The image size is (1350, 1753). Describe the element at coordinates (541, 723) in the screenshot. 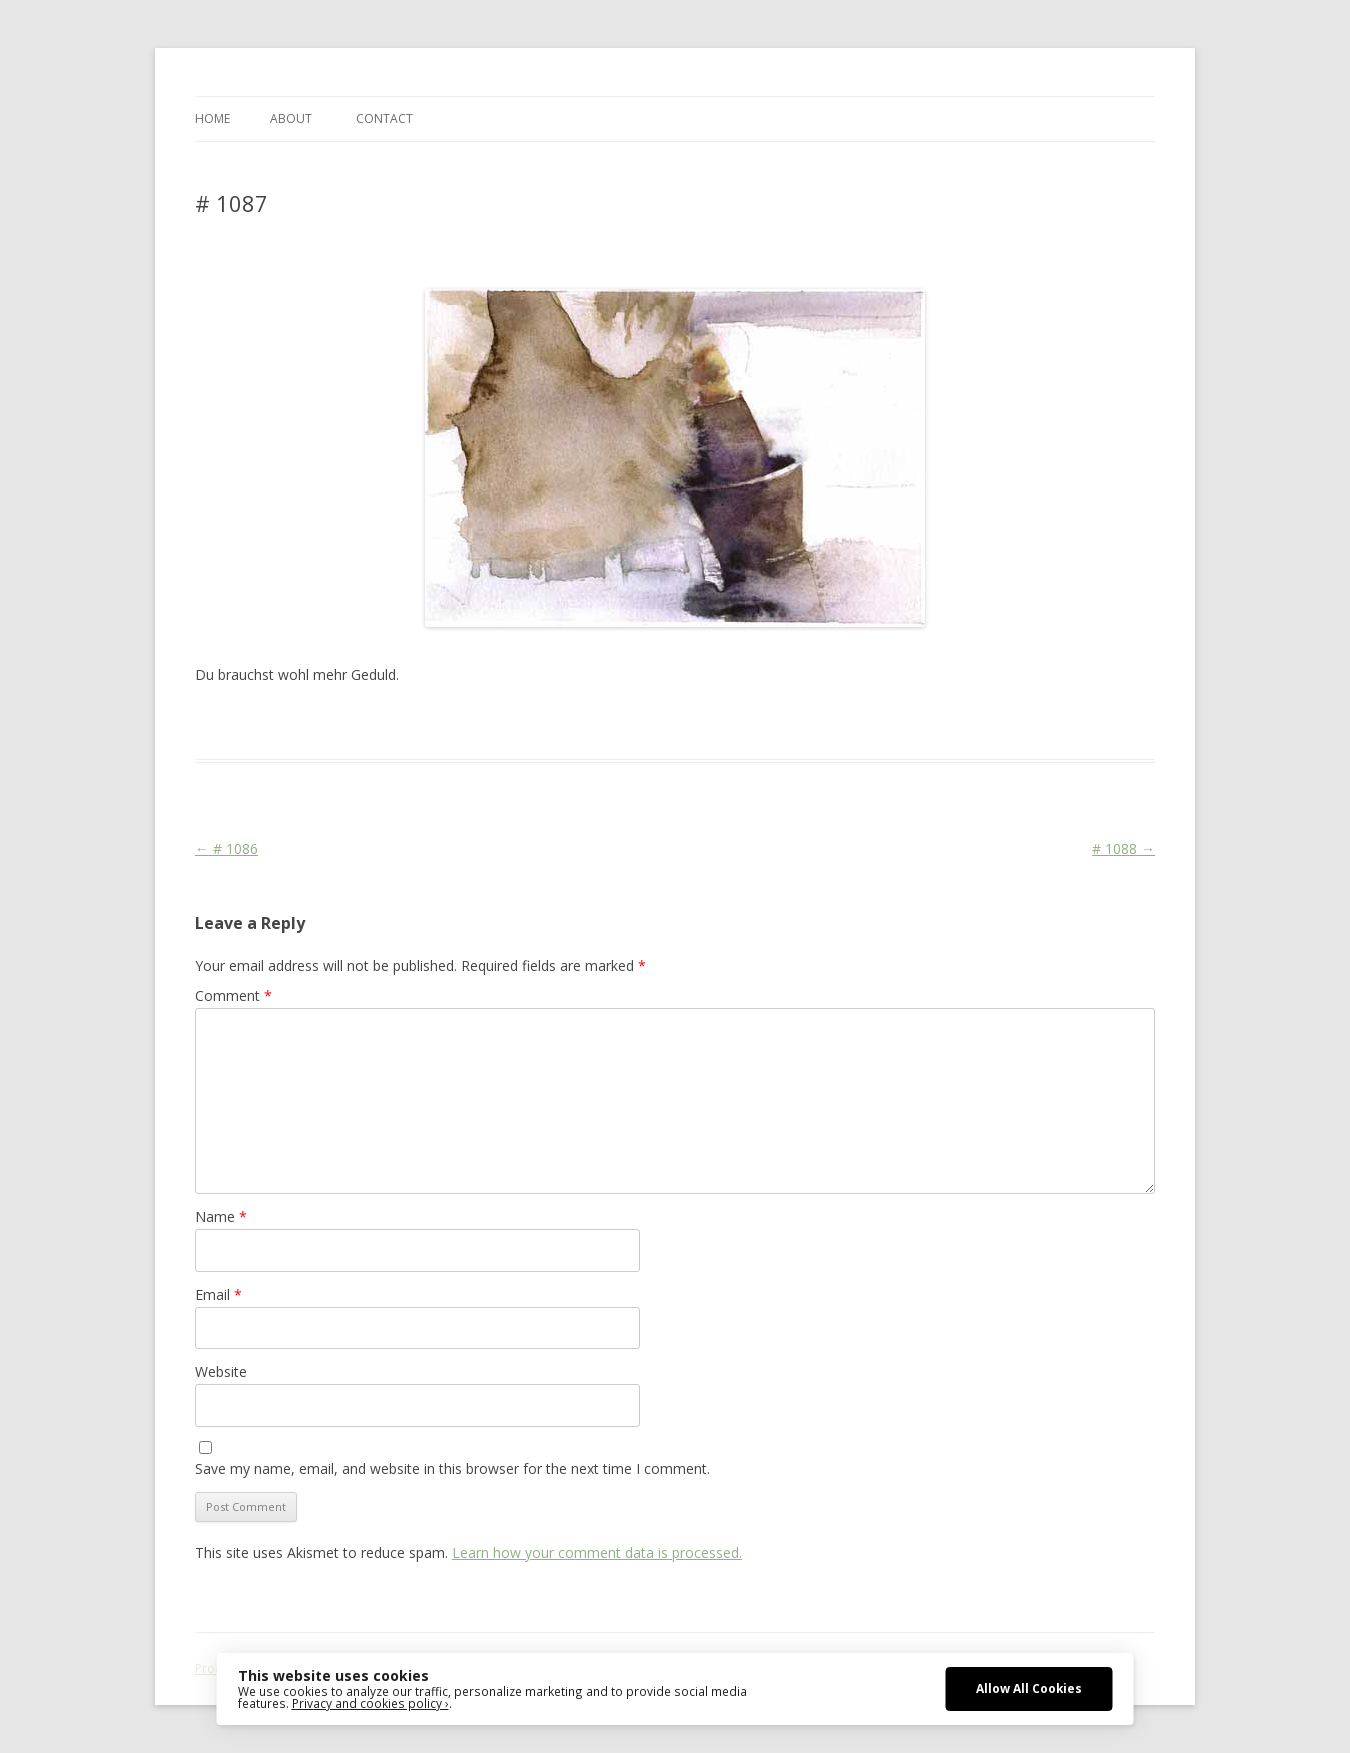

I see `Media` at that location.